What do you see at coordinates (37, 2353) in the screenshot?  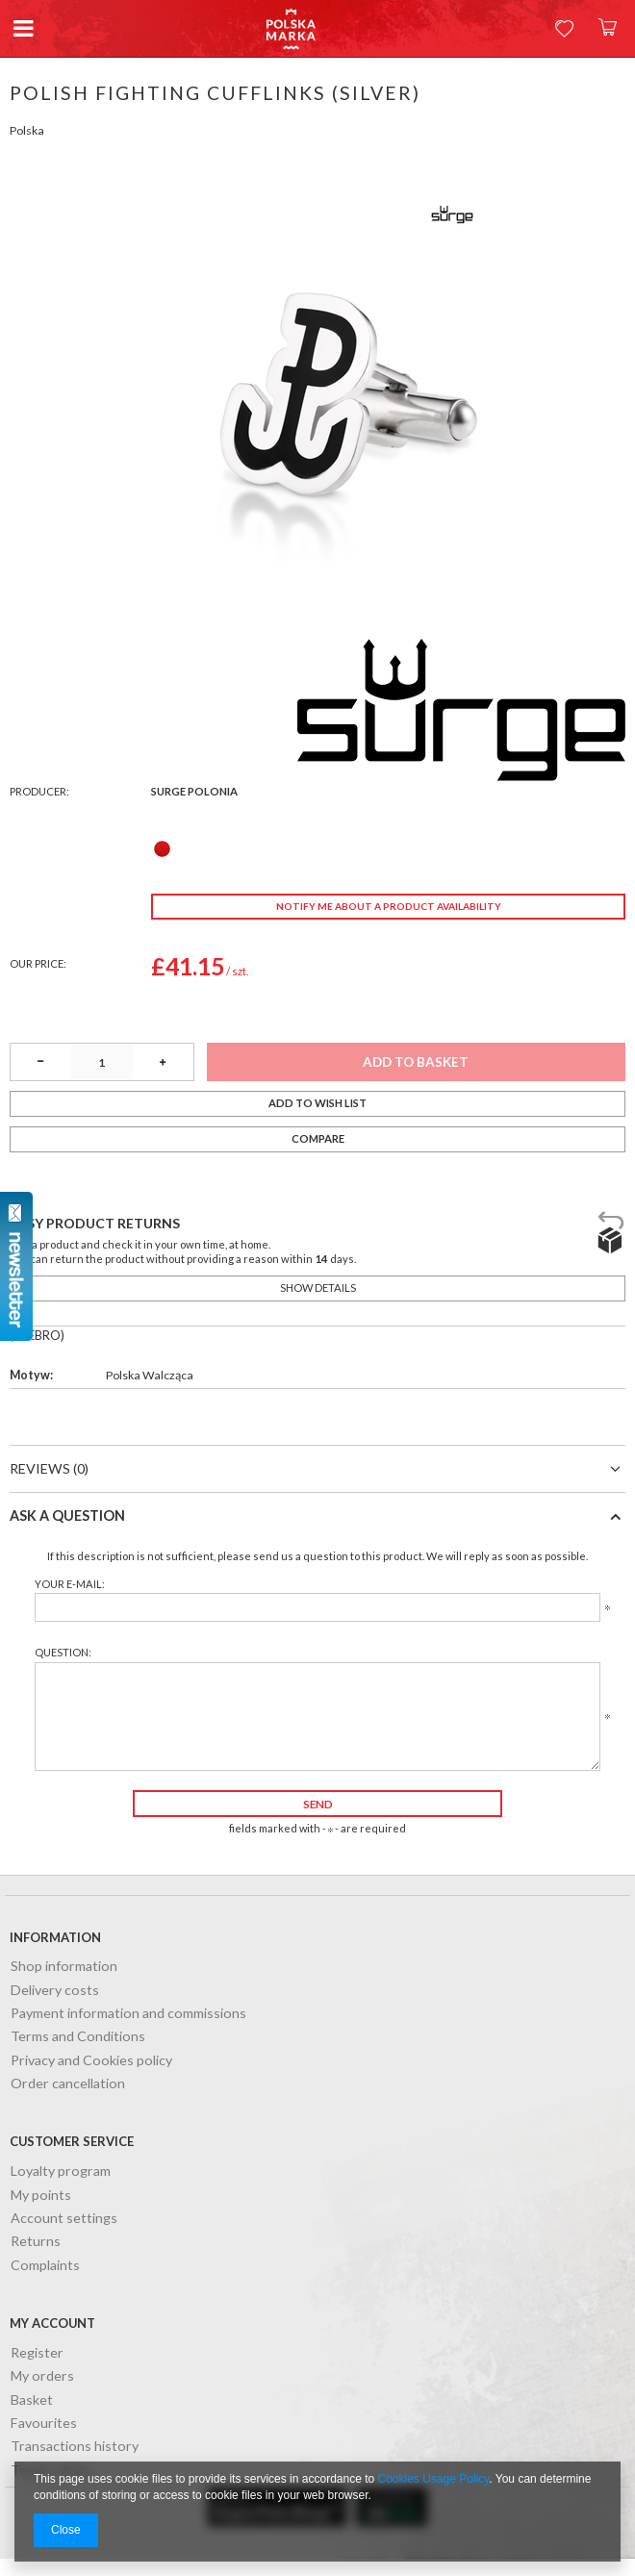 I see `Register` at bounding box center [37, 2353].